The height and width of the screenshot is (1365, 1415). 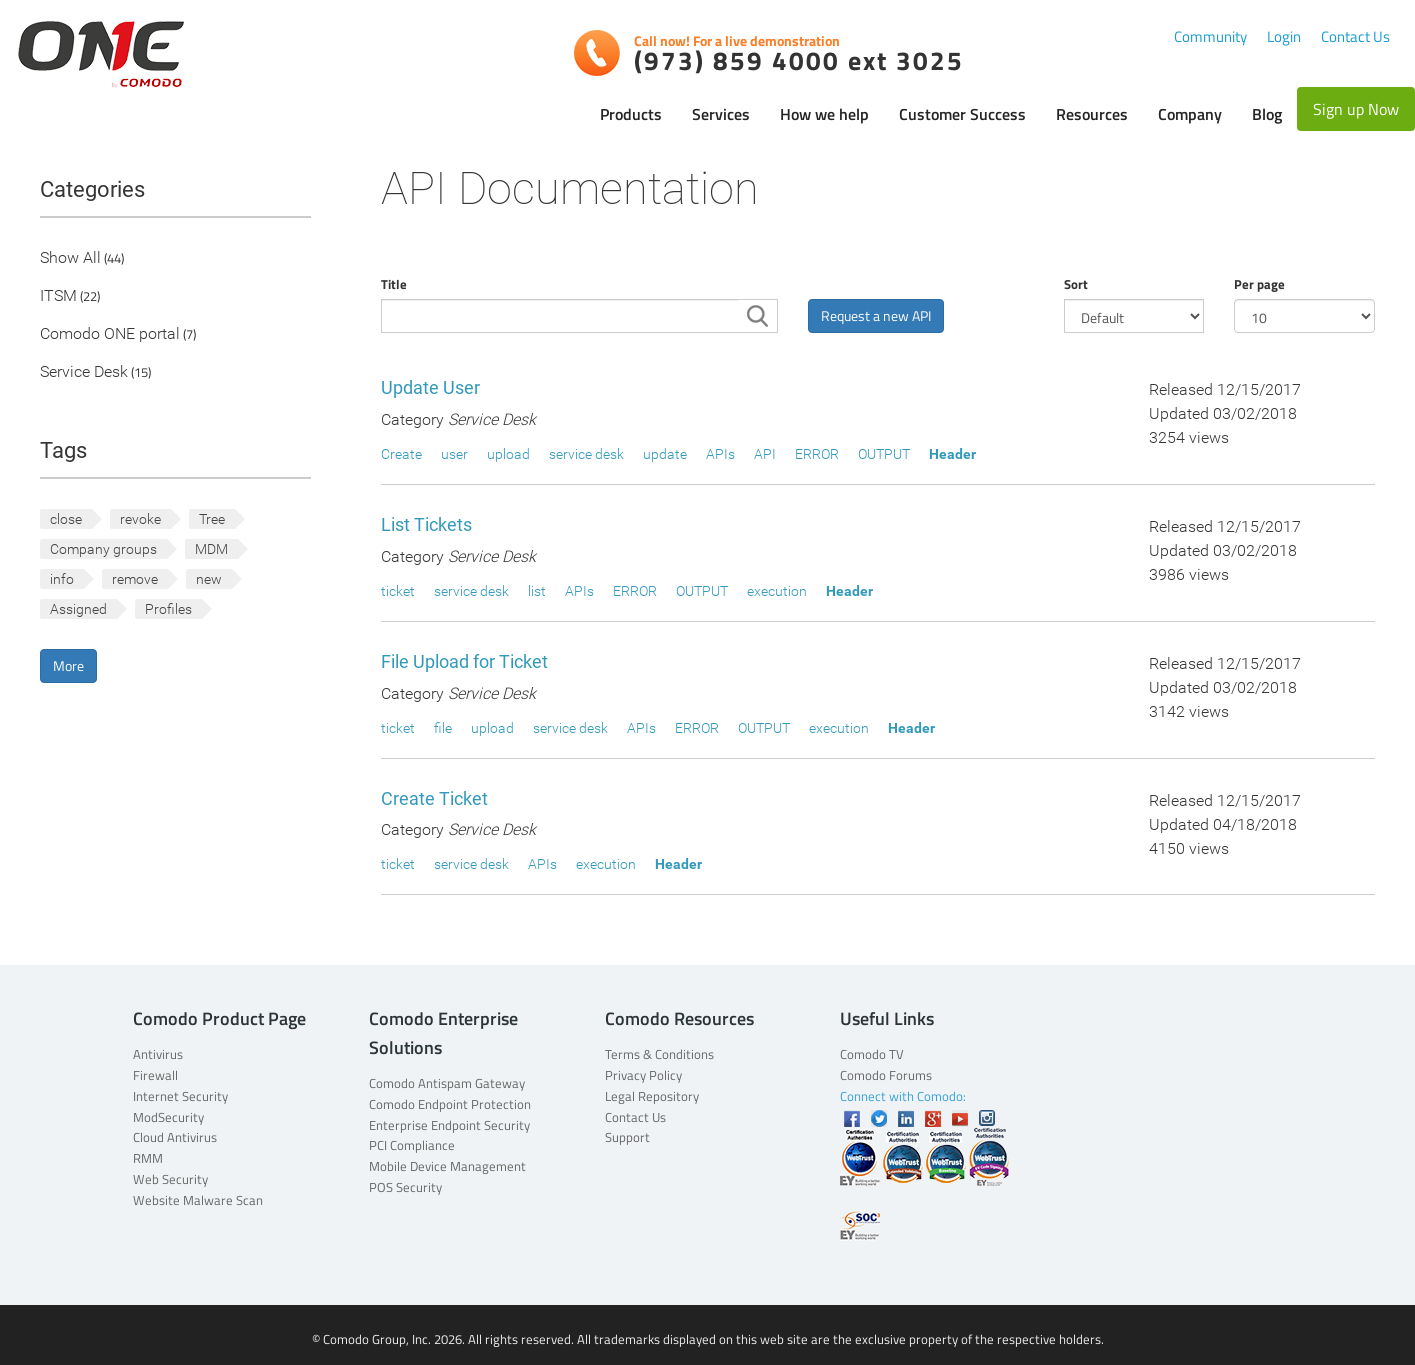 I want to click on Update User, so click(x=430, y=387).